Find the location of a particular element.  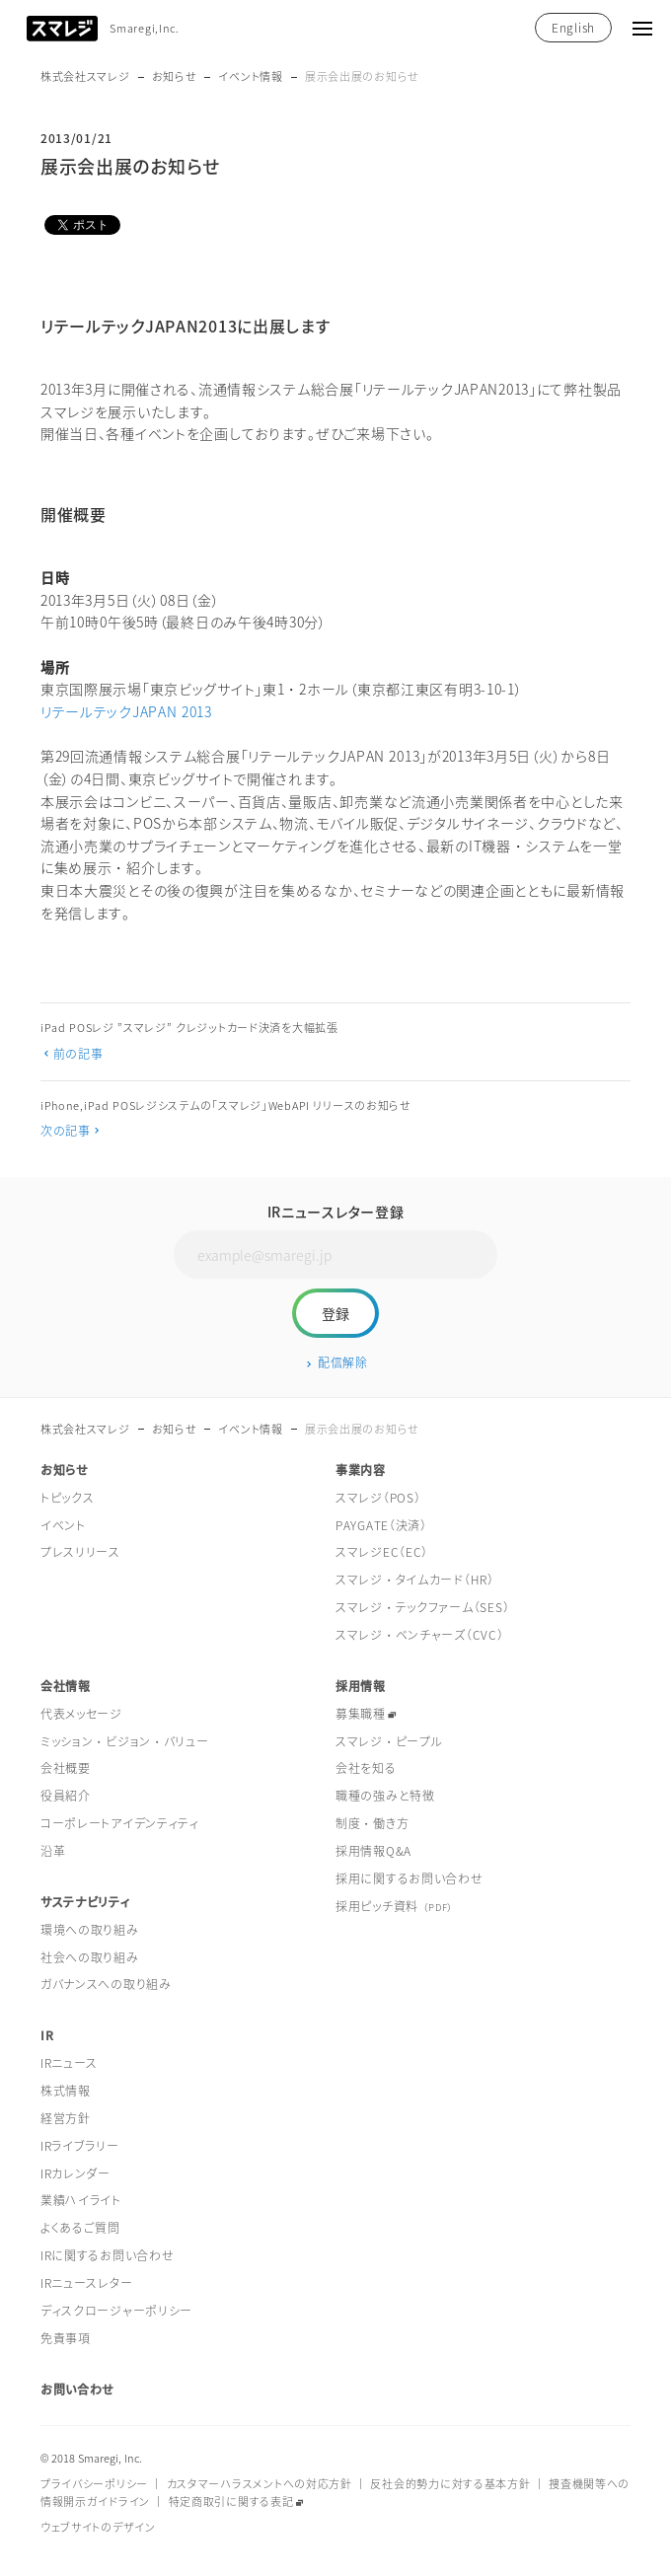

代表メッセージ is located at coordinates (81, 1714).